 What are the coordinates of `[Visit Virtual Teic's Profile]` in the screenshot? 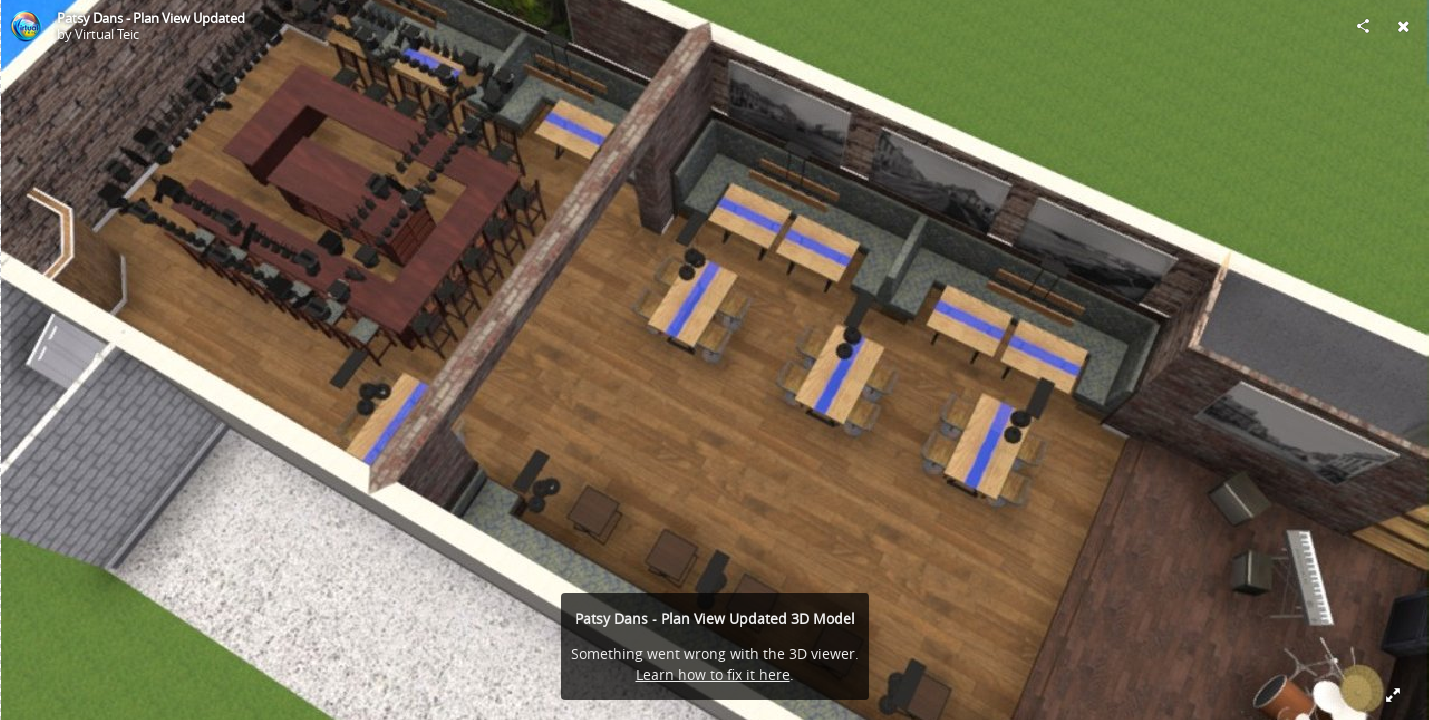 It's located at (26, 26).